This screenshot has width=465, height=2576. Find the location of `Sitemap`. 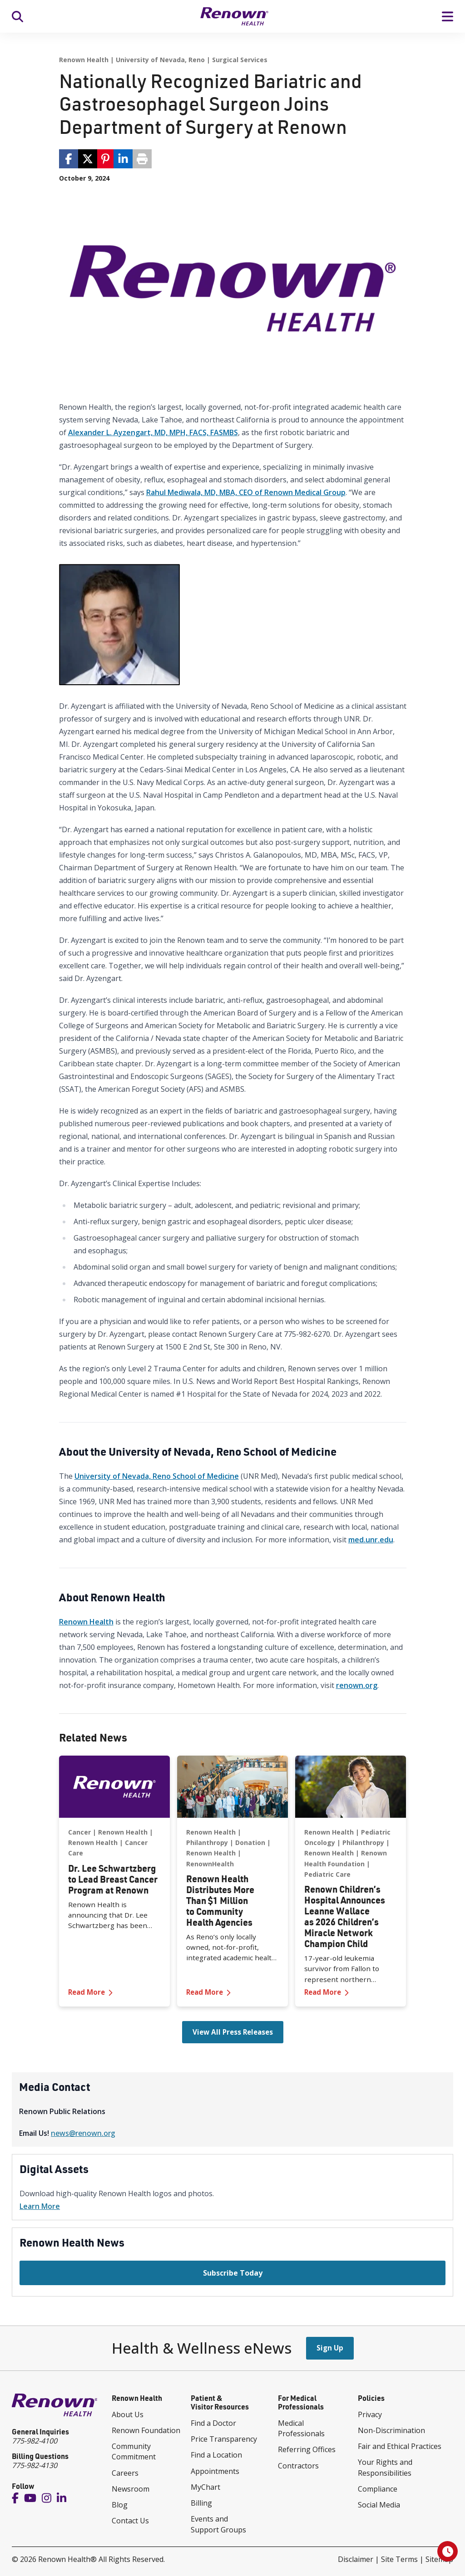

Sitemap is located at coordinates (439, 2559).